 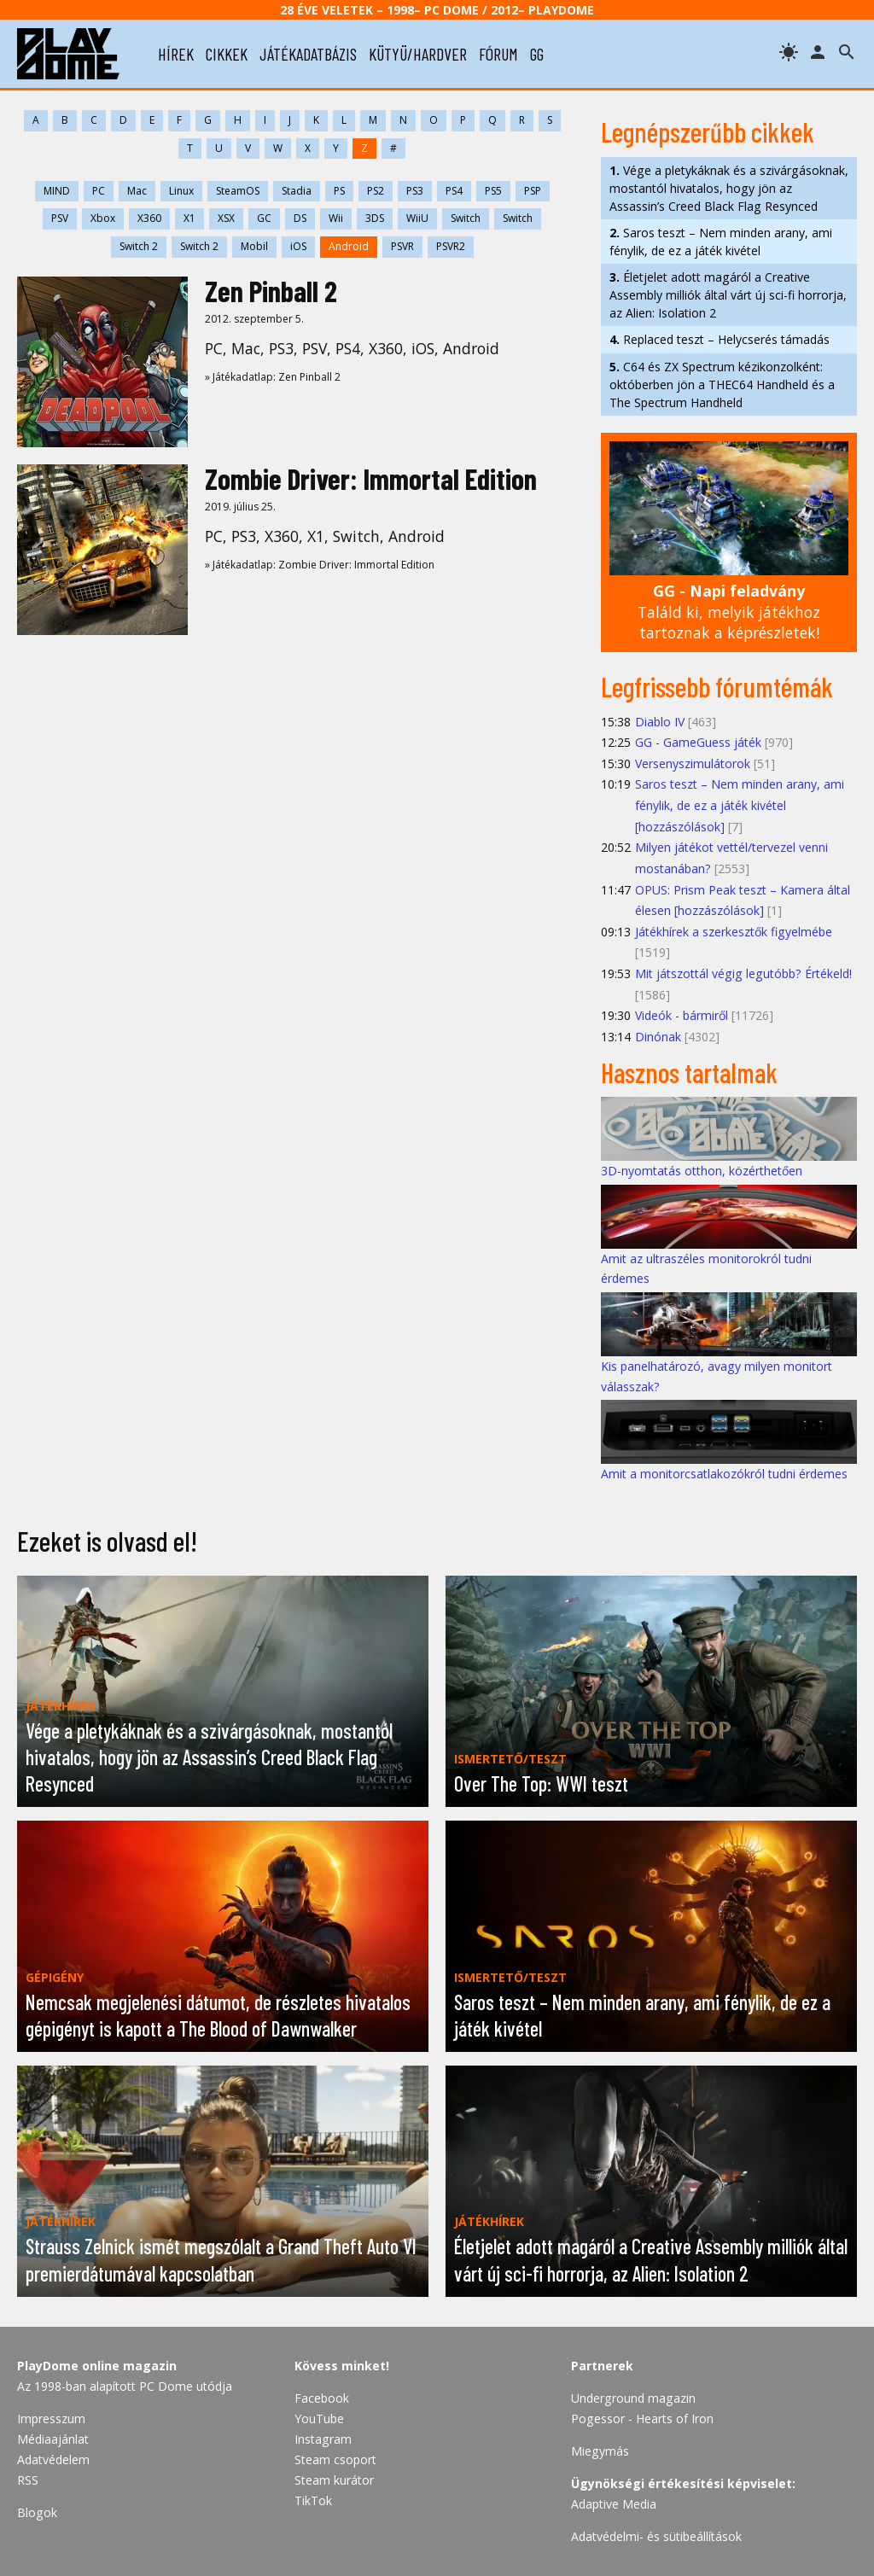 I want to click on gg, so click(x=537, y=54).